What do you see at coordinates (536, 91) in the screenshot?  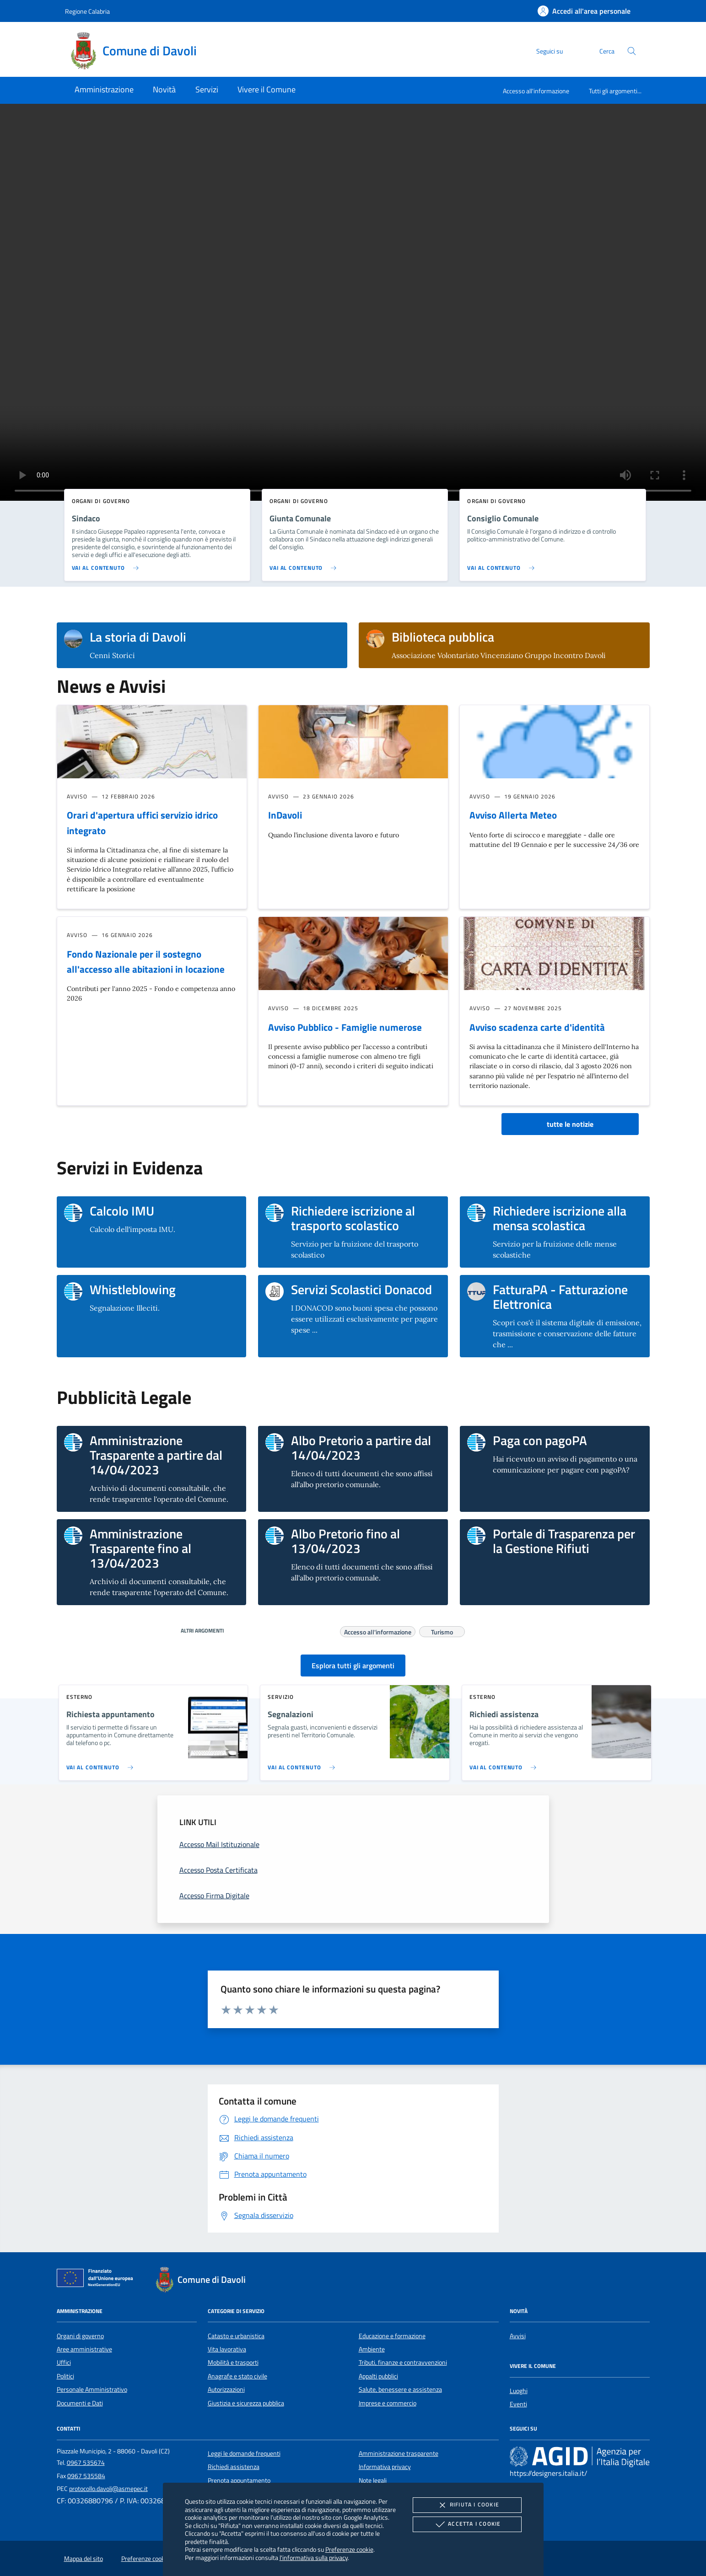 I see `Accesso all'informazione` at bounding box center [536, 91].